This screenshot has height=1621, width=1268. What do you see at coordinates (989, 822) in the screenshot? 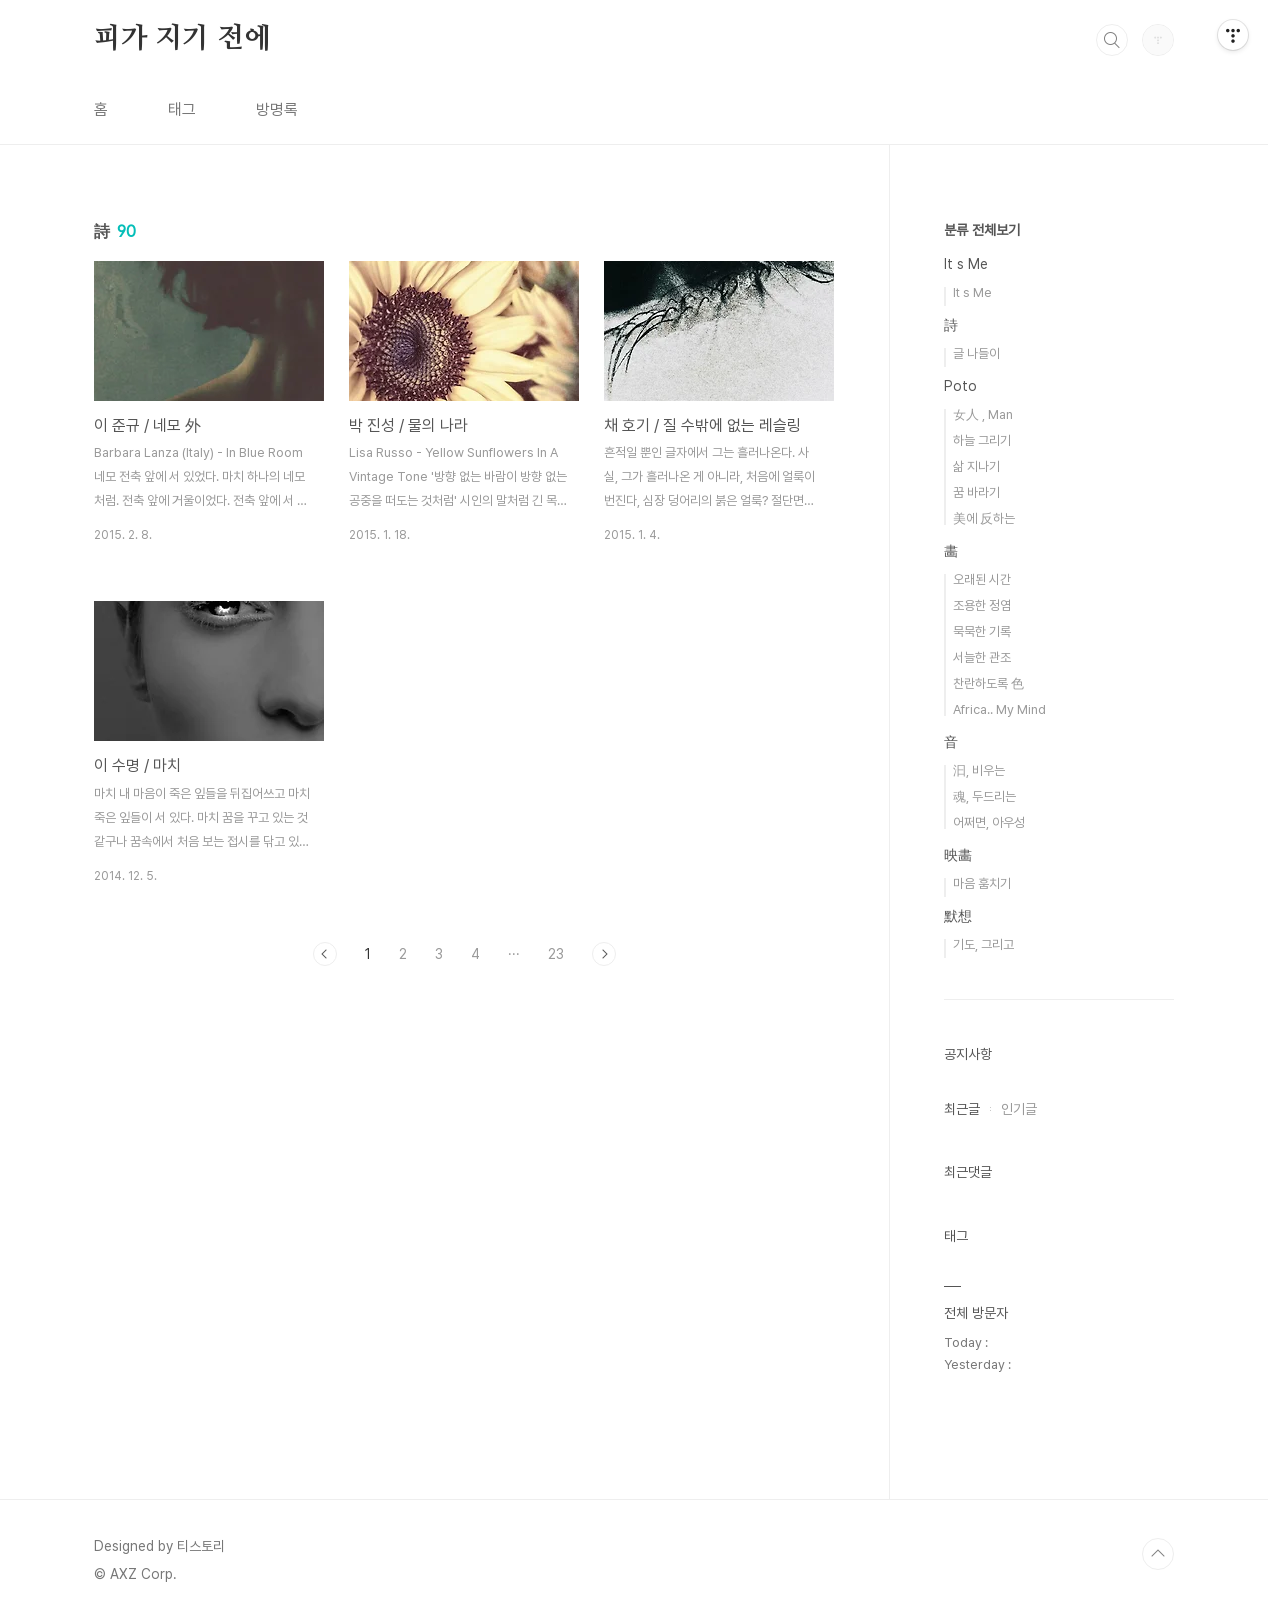
I see `어쩌면, 아우성` at bounding box center [989, 822].